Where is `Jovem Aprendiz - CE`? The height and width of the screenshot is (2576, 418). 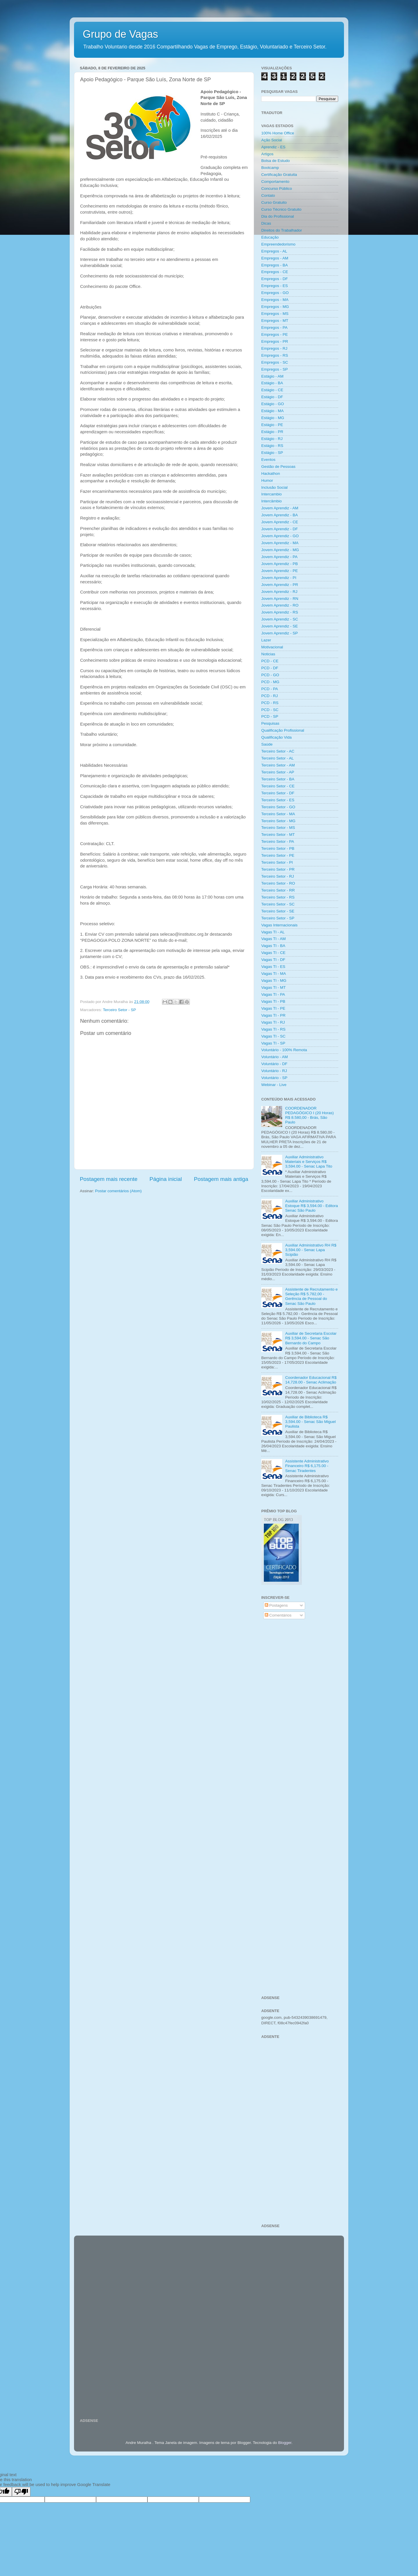
Jovem Aprendiz - CE is located at coordinates (279, 522).